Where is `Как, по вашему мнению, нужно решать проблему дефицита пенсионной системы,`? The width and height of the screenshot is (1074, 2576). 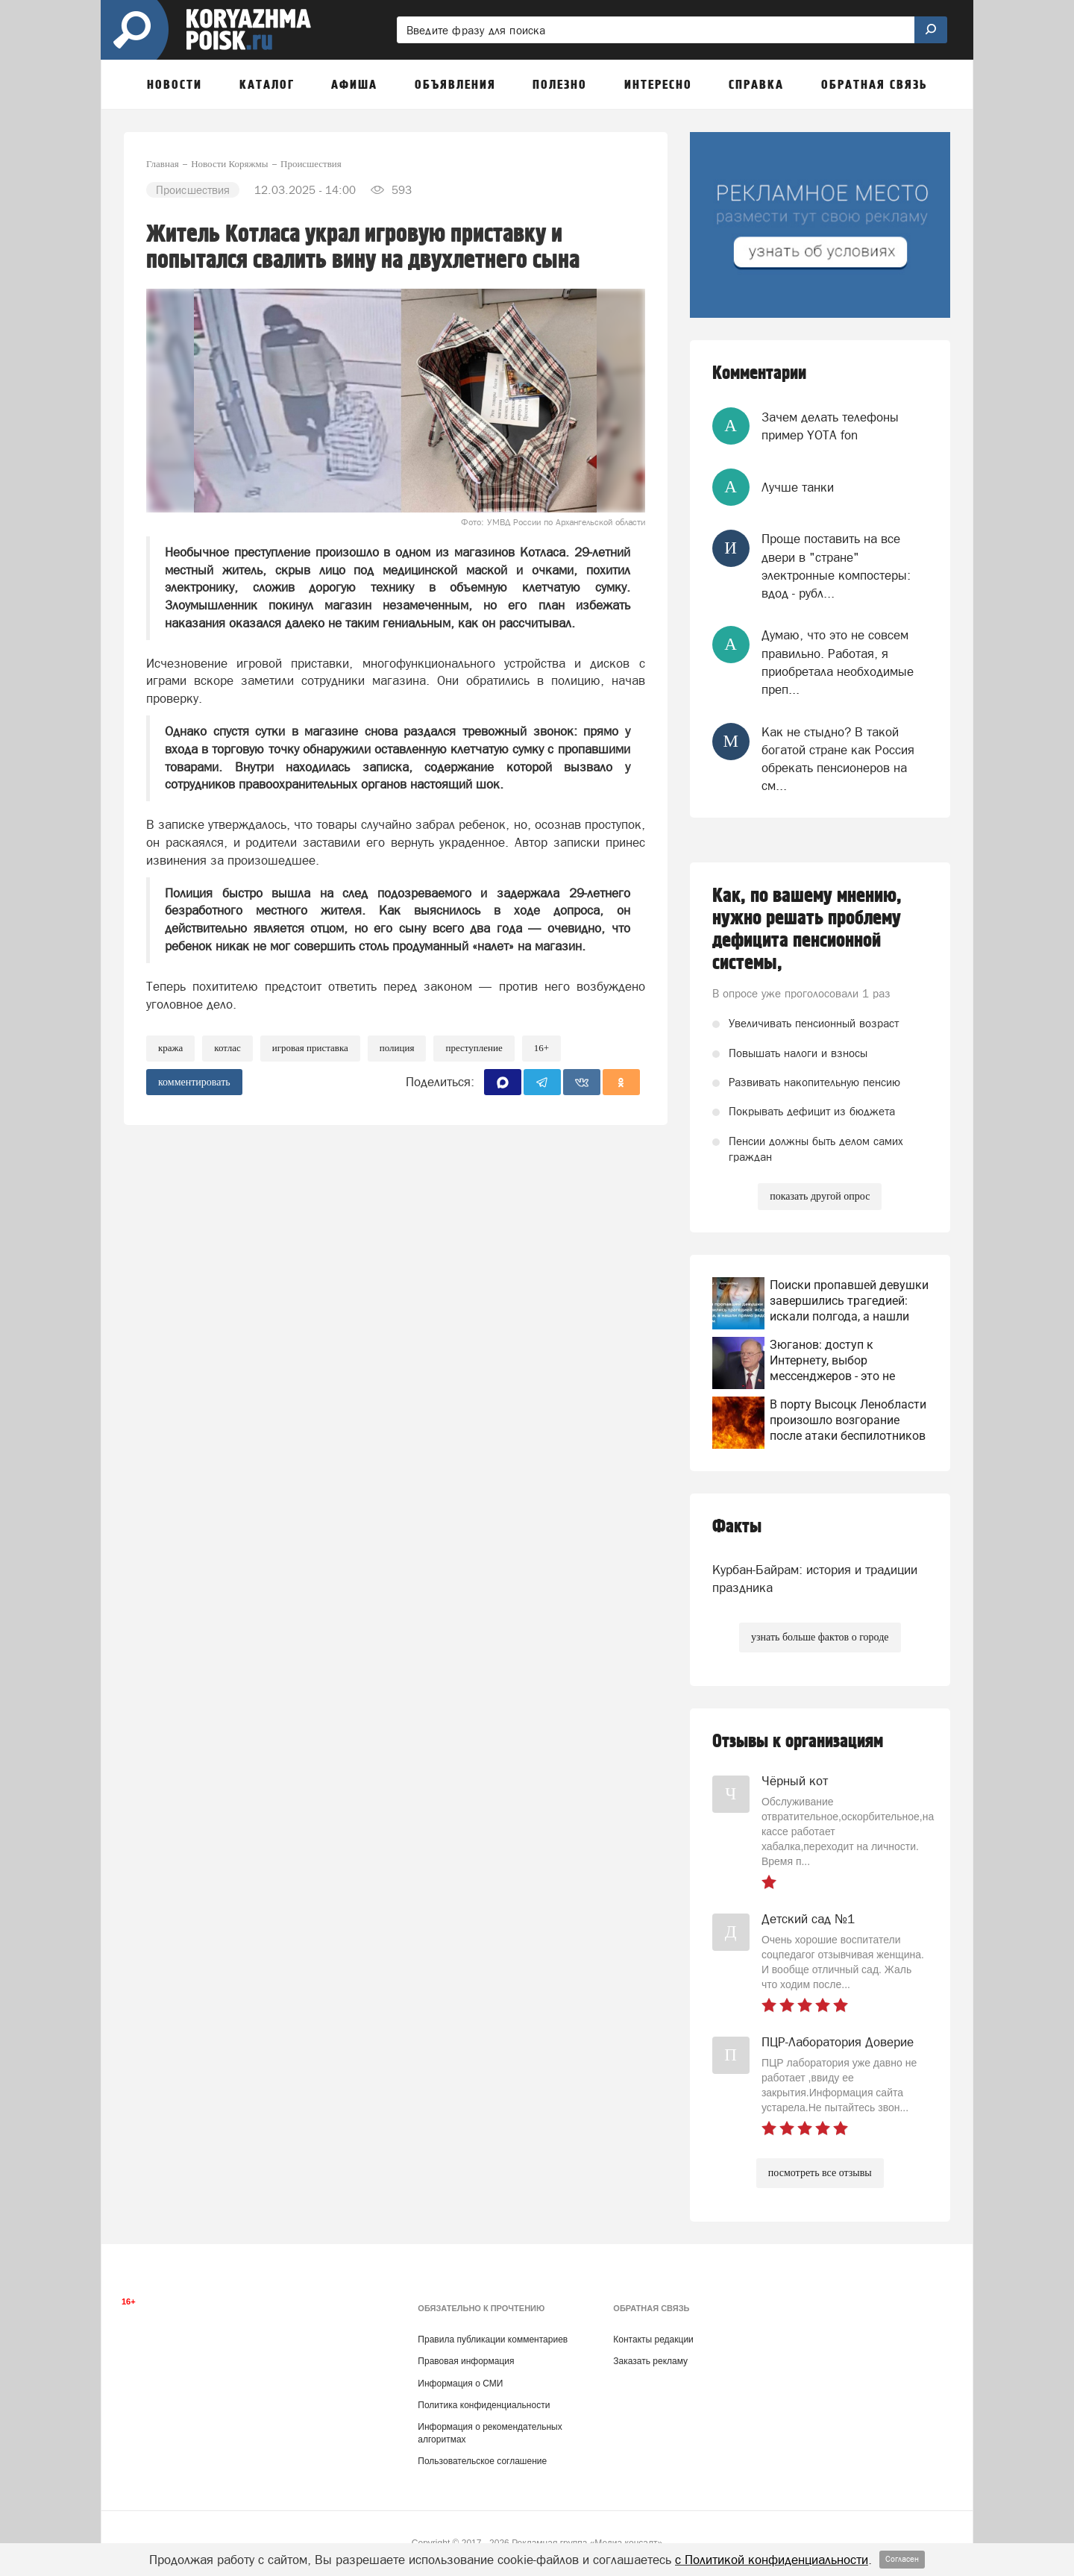 Как, по вашему мнению, нужно решать проблему дефицита пенсионной системы, is located at coordinates (807, 929).